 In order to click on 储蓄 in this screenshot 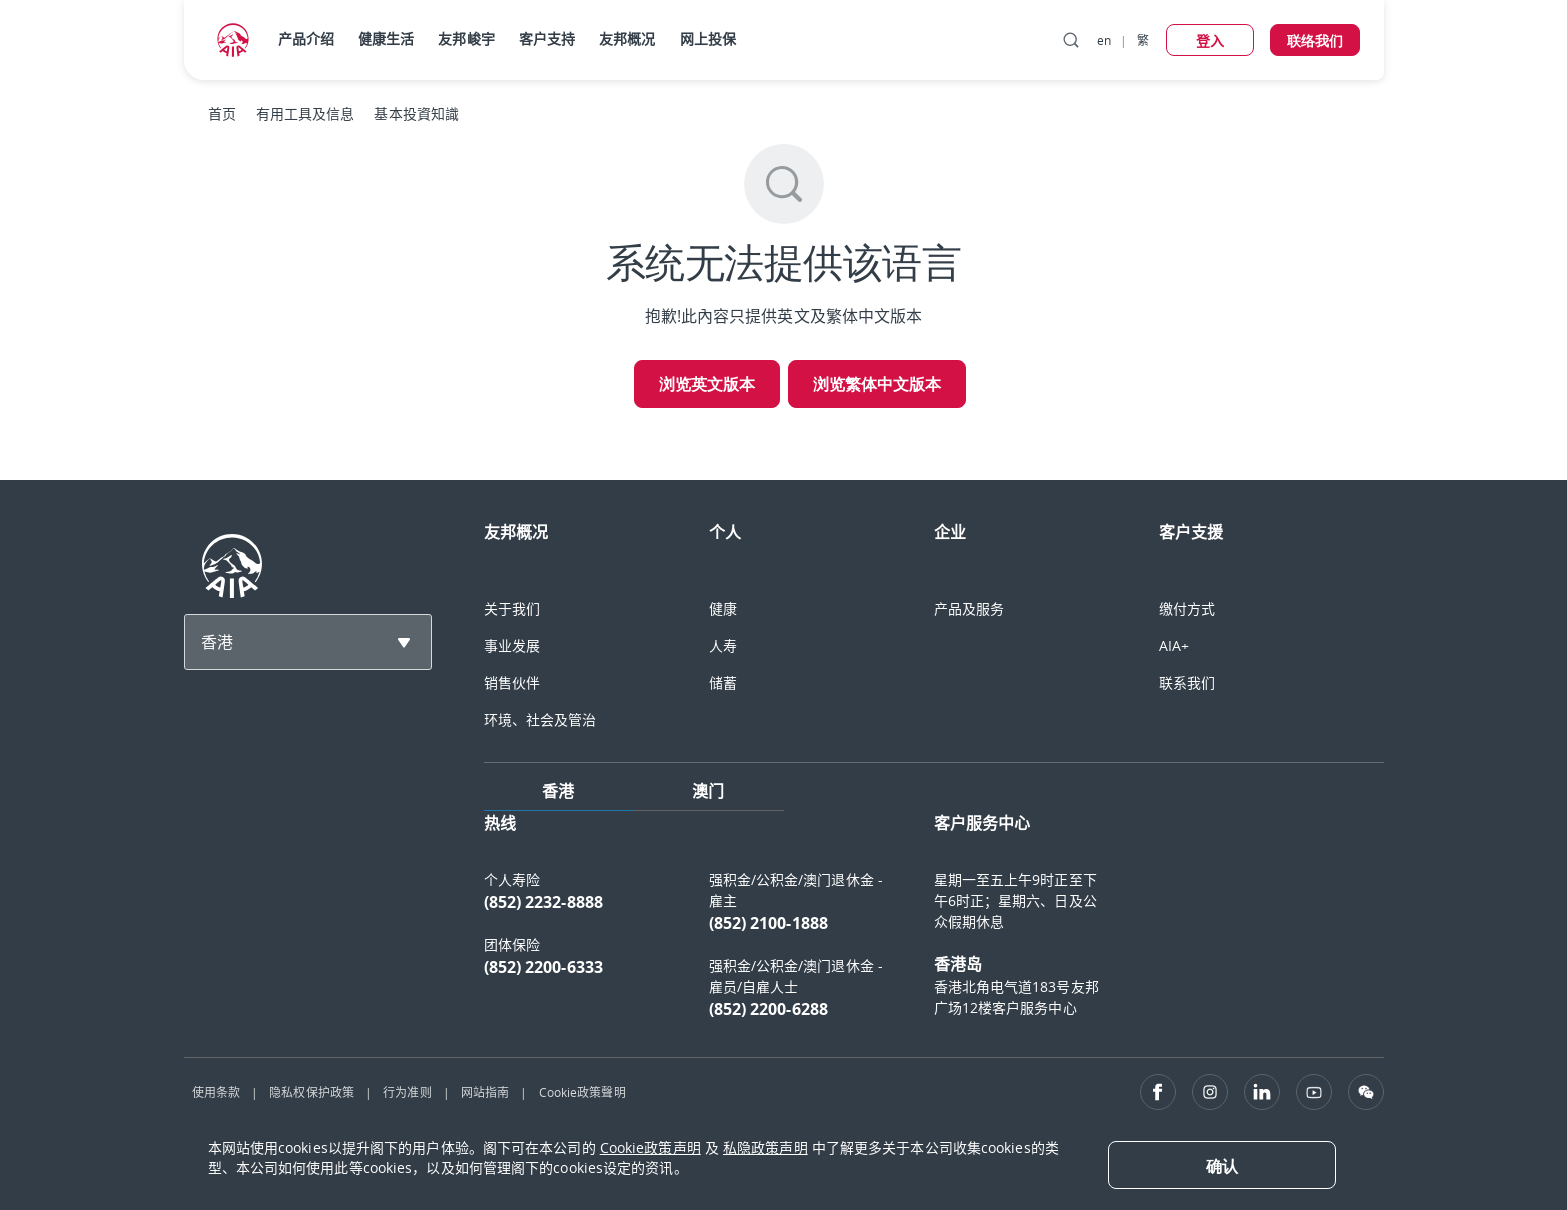, I will do `click(723, 682)`.